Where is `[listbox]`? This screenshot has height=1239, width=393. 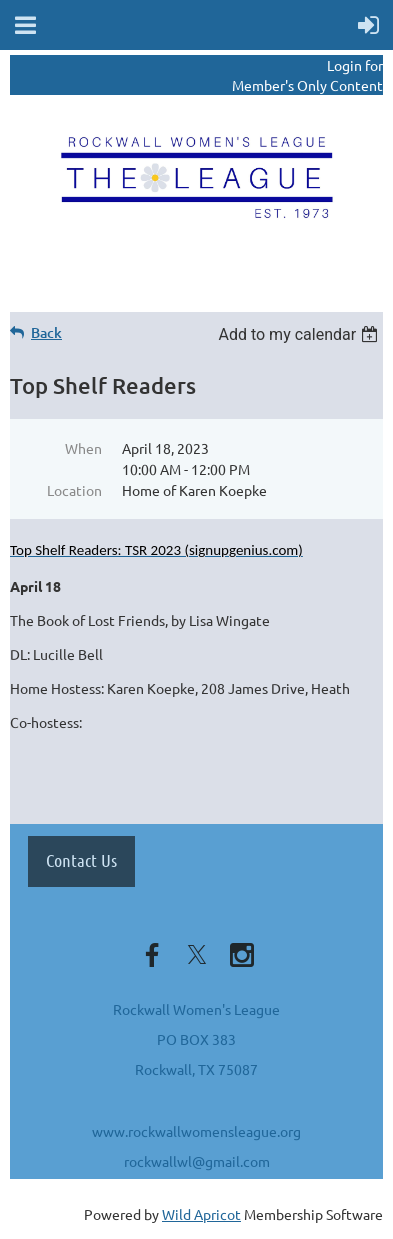 [listbox] is located at coordinates (300, 334).